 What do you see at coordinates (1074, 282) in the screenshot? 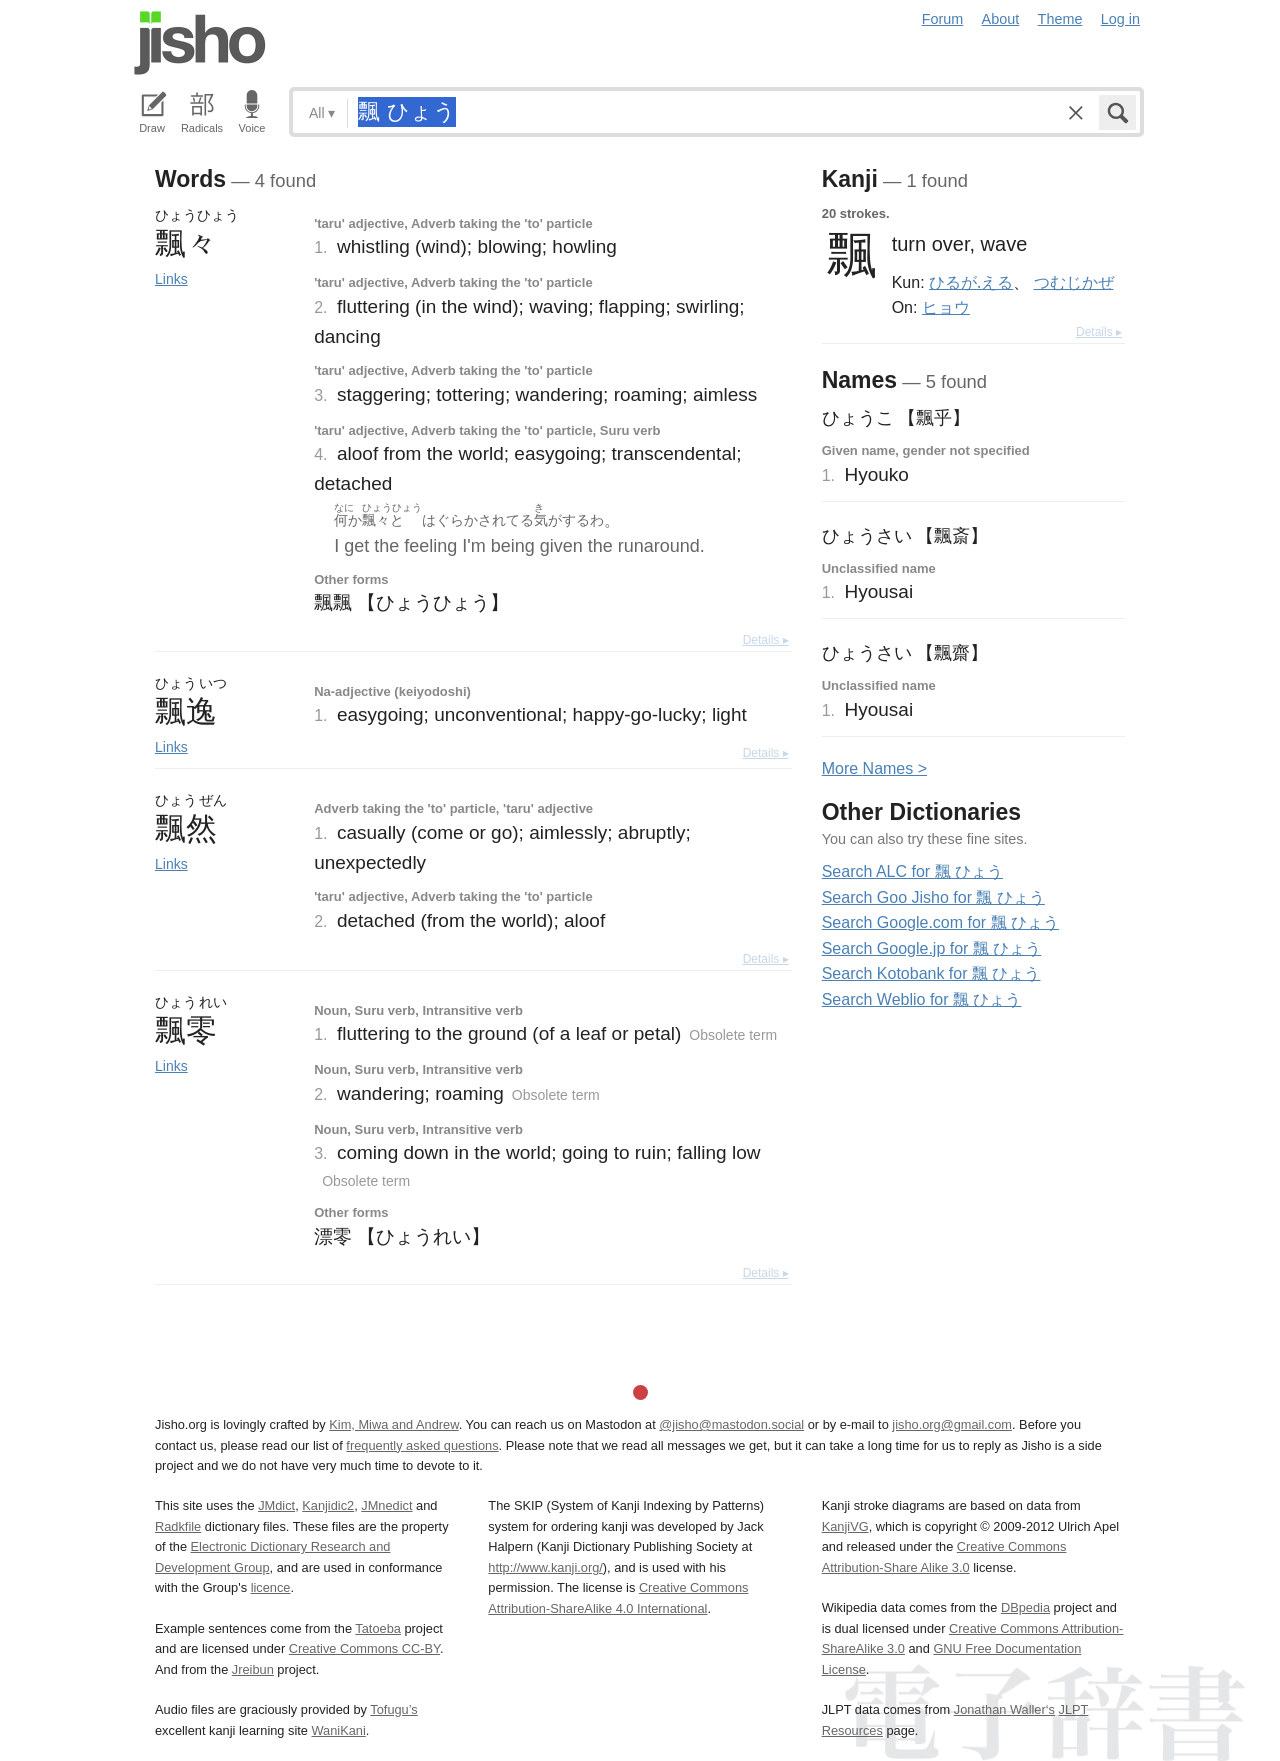
I see `つむじかぜ` at bounding box center [1074, 282].